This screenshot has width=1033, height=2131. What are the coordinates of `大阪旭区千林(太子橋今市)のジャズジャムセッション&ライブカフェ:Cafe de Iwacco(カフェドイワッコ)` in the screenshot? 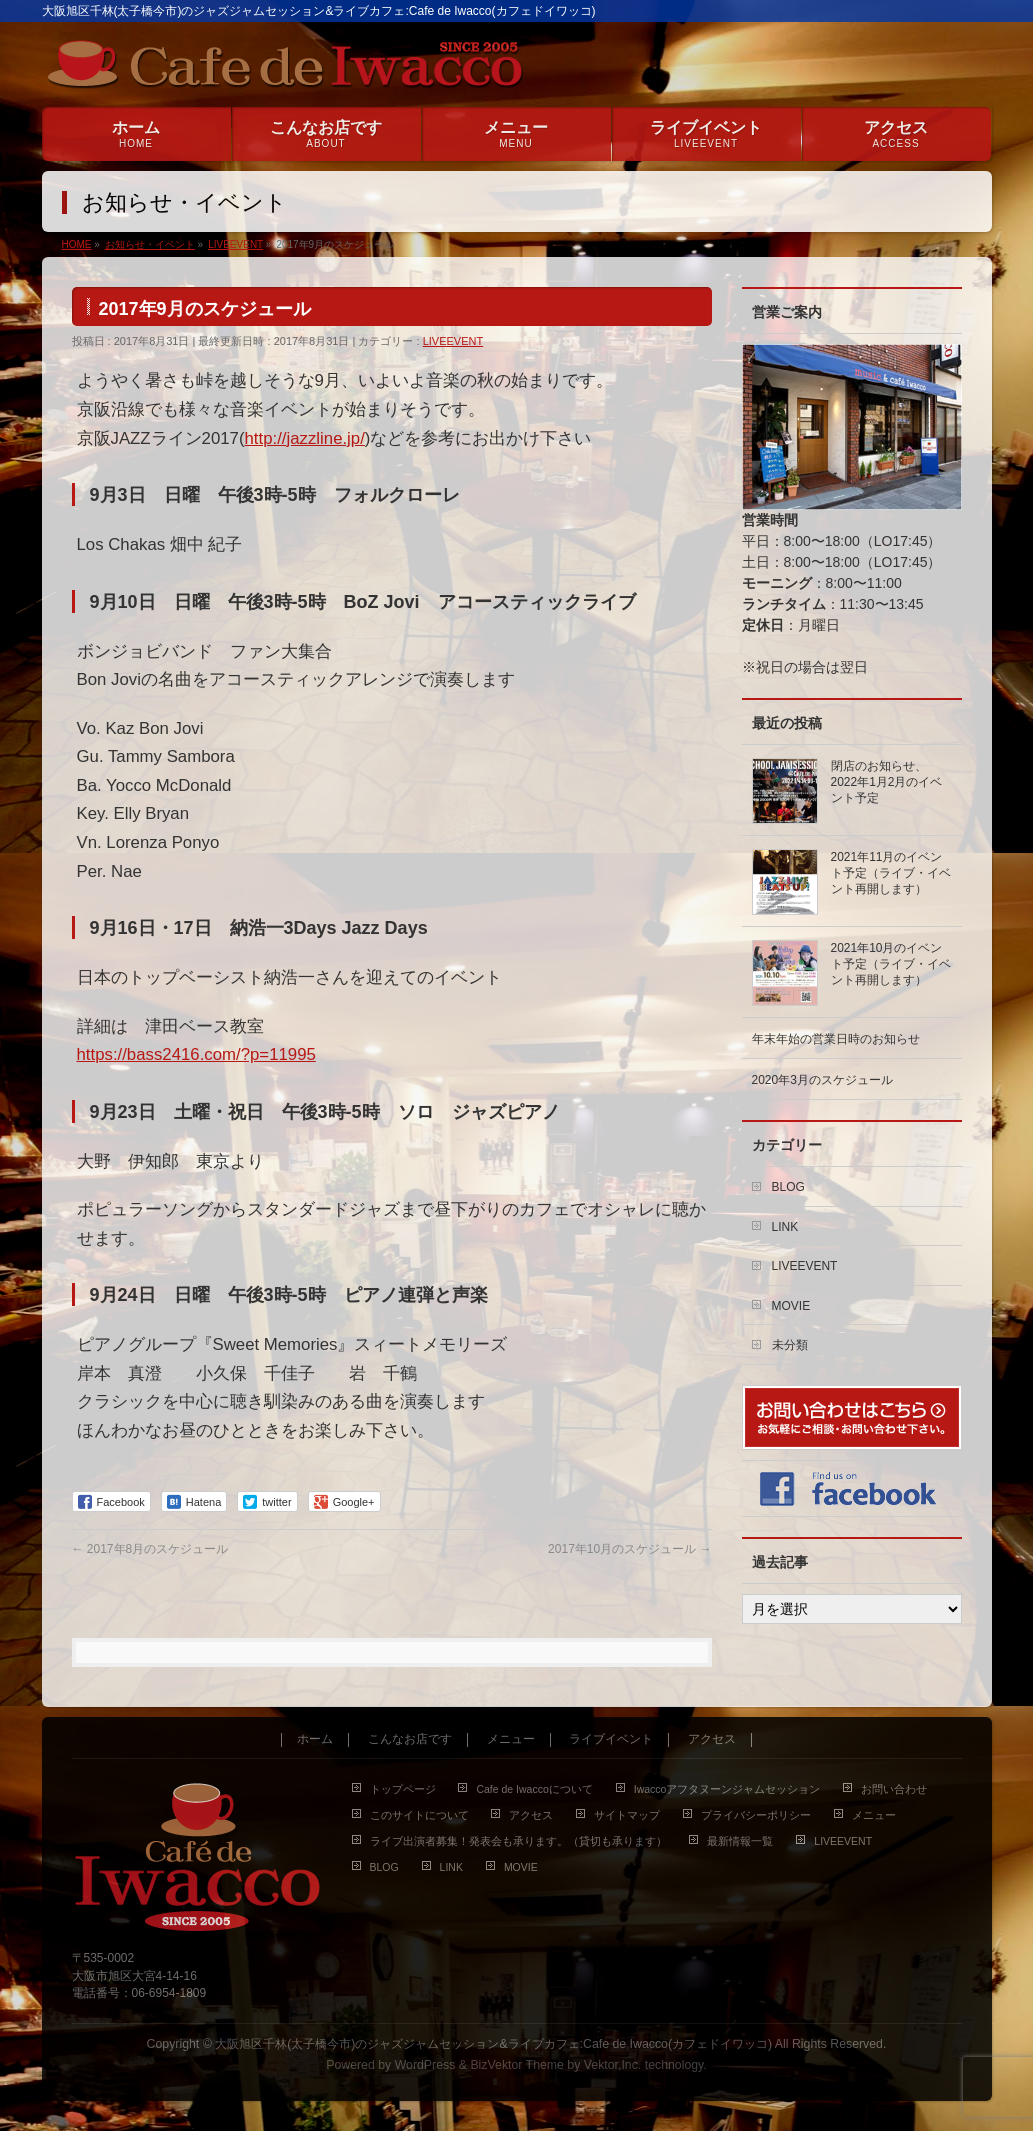 It's located at (493, 2044).